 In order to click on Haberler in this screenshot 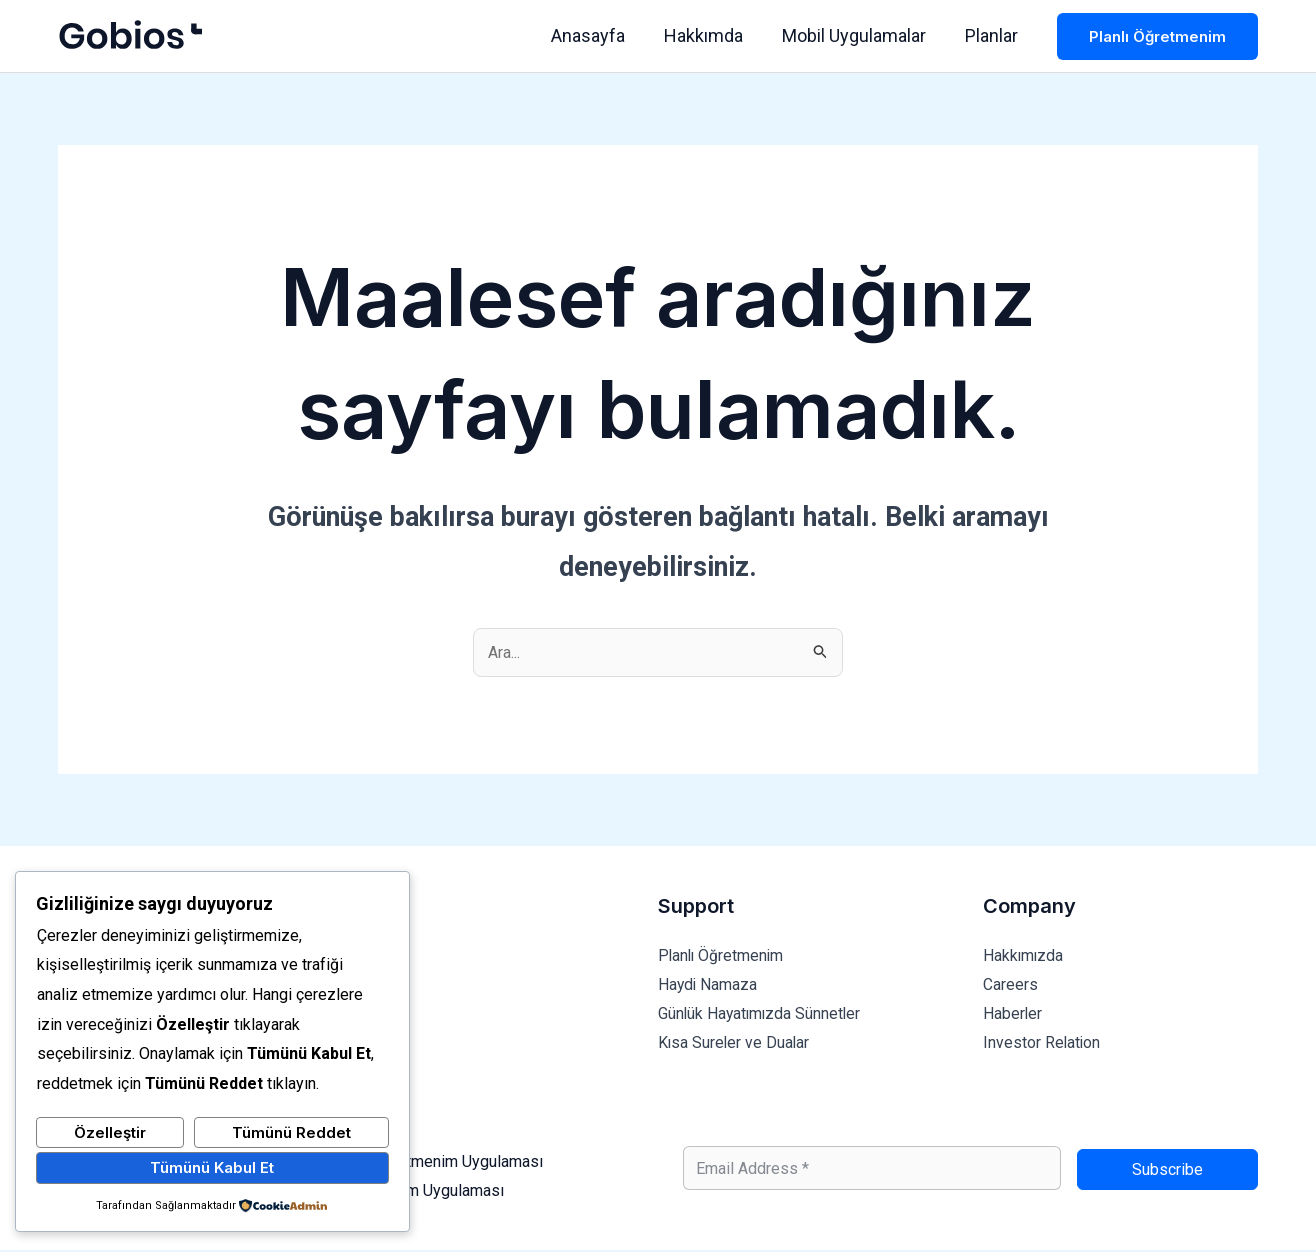, I will do `click(1013, 1014)`.